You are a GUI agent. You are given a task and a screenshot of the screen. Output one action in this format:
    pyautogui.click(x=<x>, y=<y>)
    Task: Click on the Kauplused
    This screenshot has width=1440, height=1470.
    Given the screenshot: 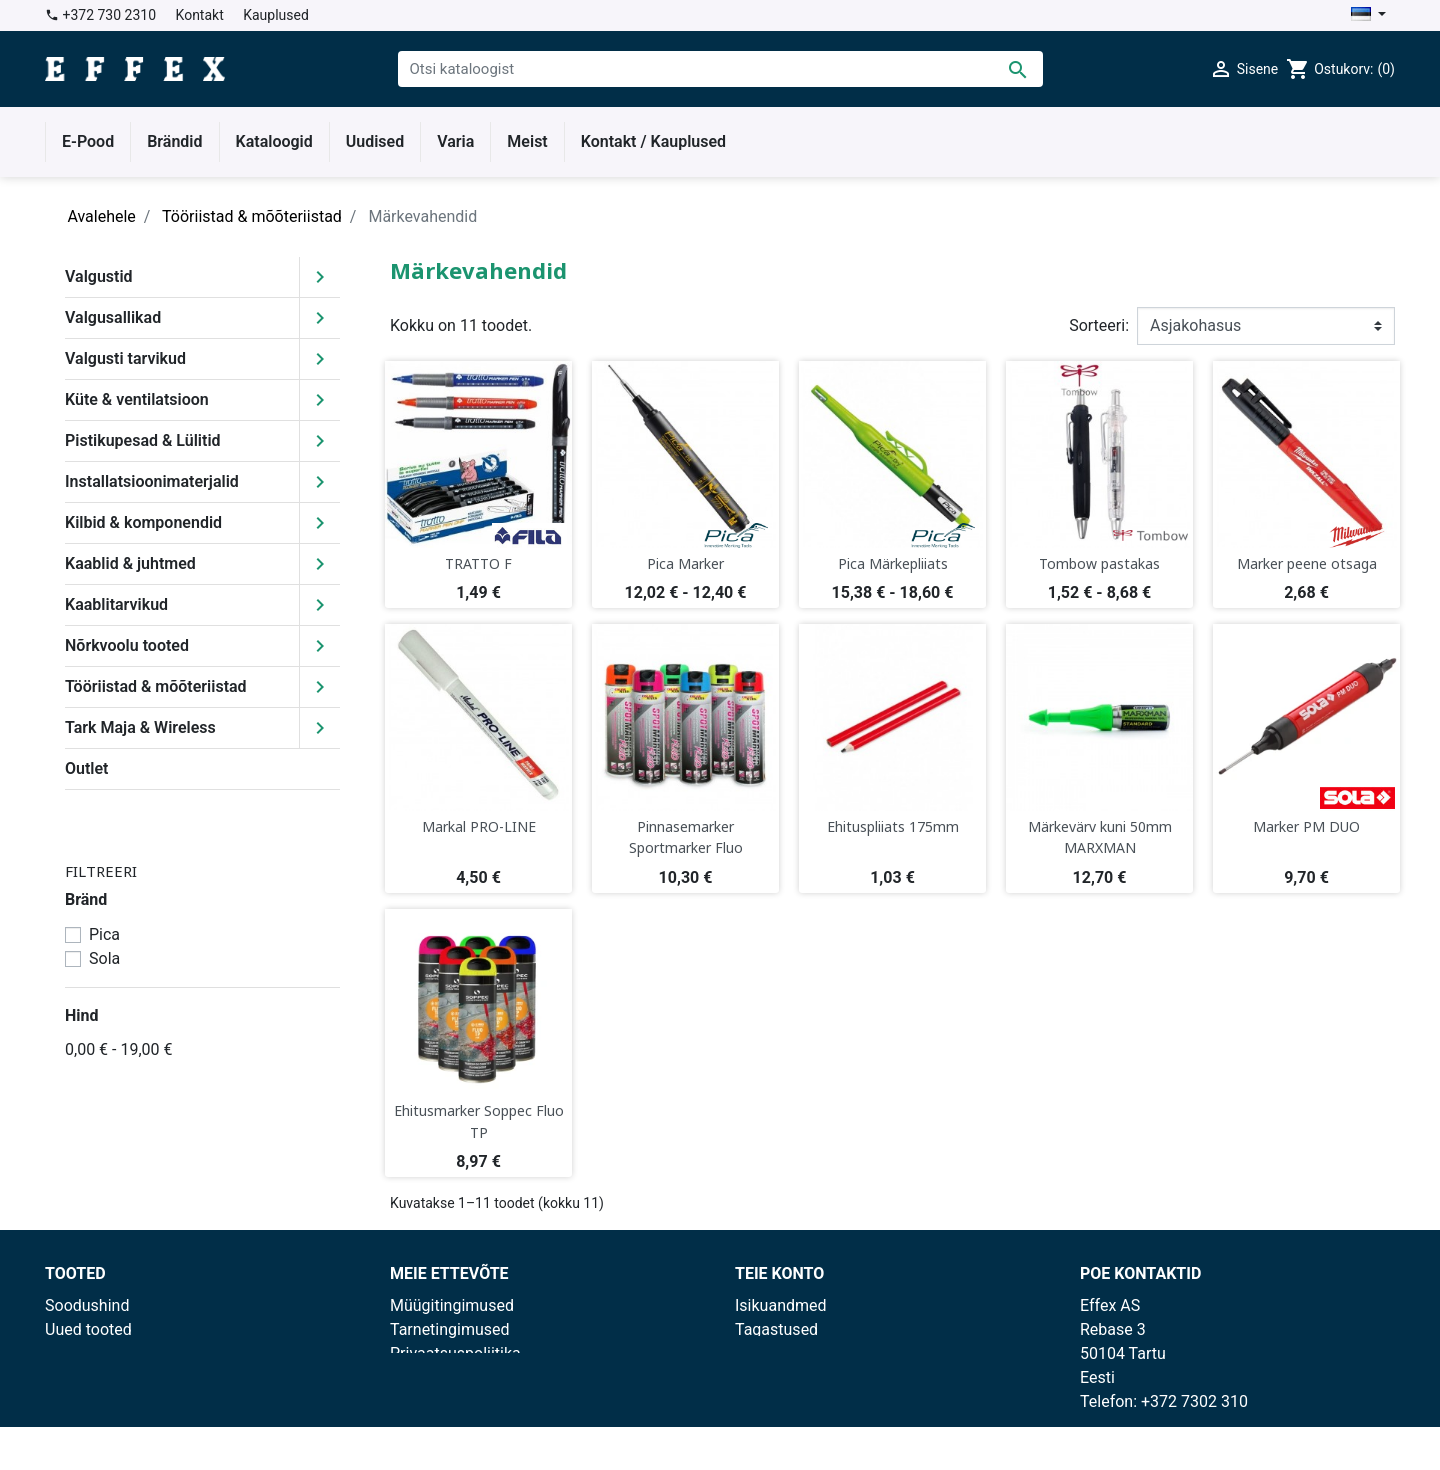 What is the action you would take?
    pyautogui.click(x=276, y=15)
    